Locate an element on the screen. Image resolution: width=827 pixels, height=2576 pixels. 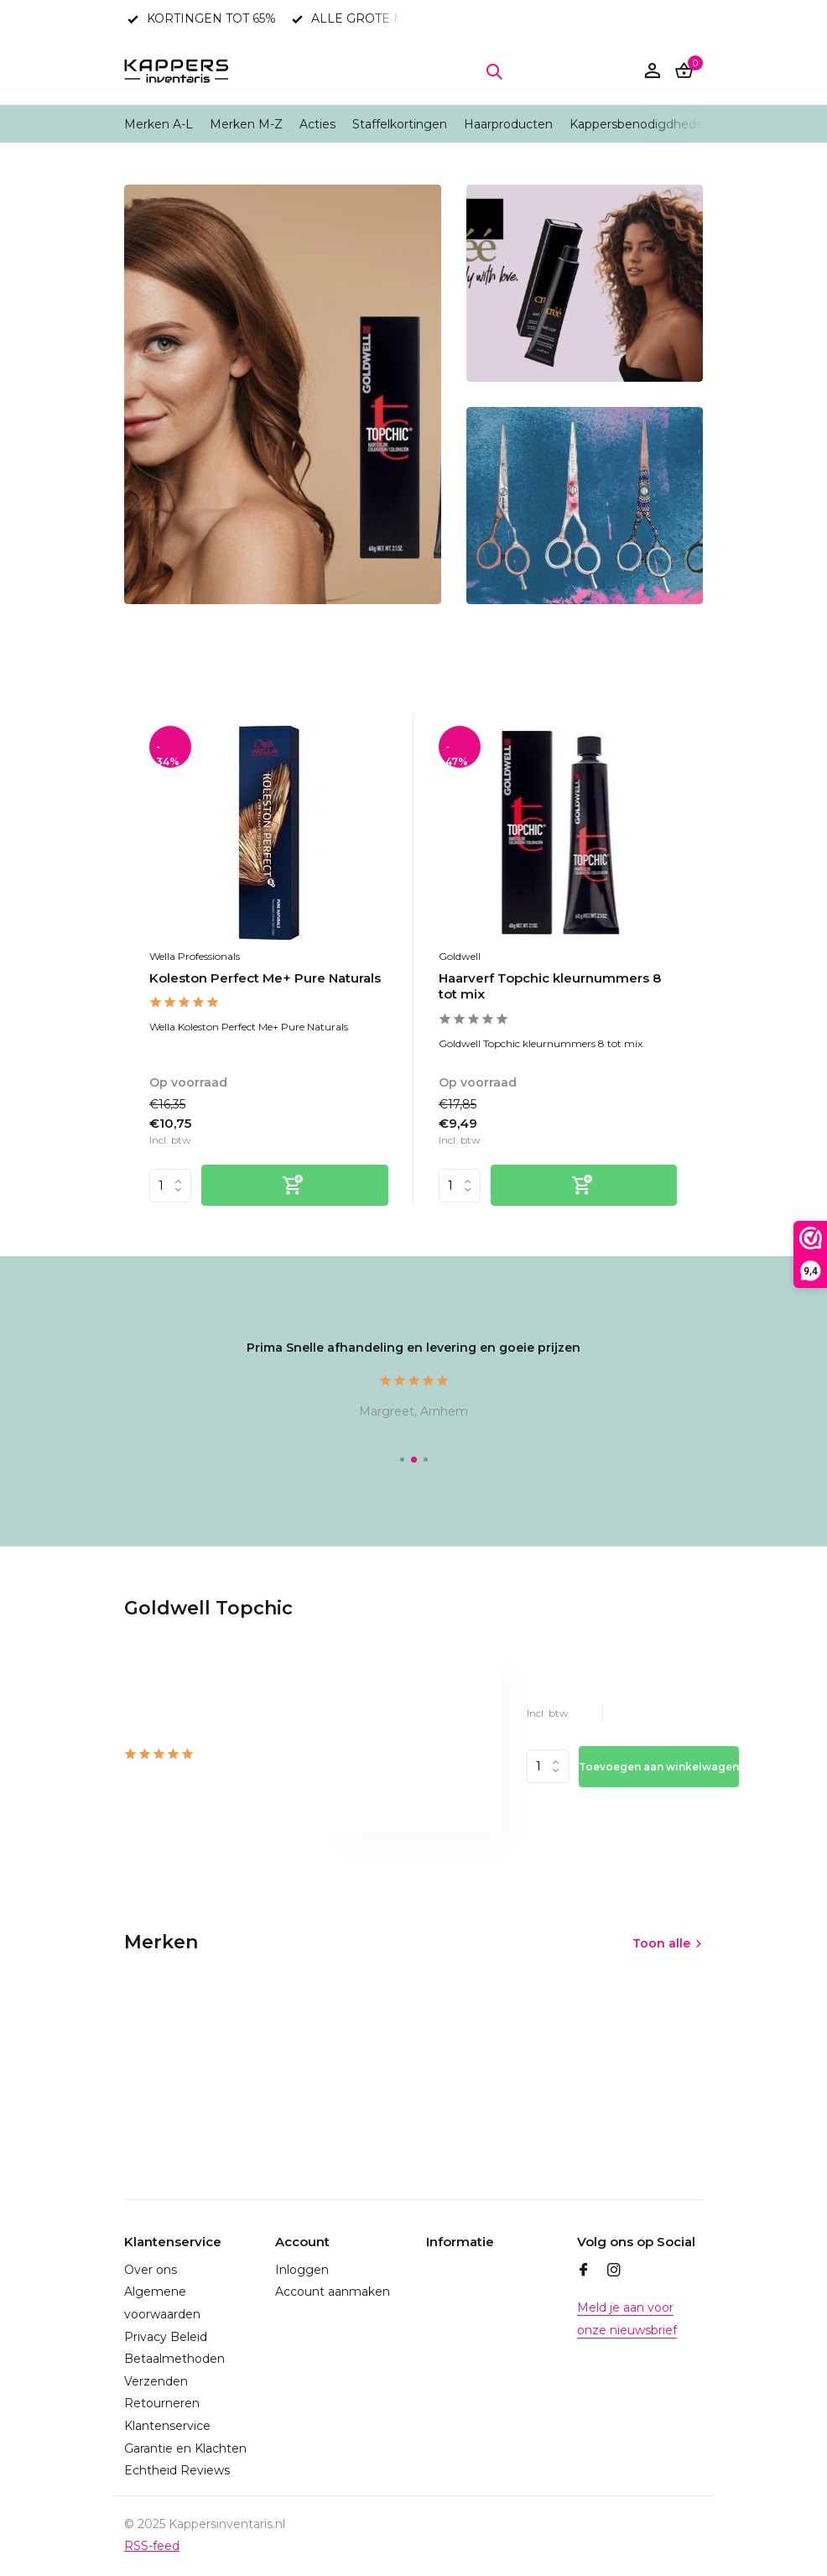
[Instagram] is located at coordinates (614, 2271).